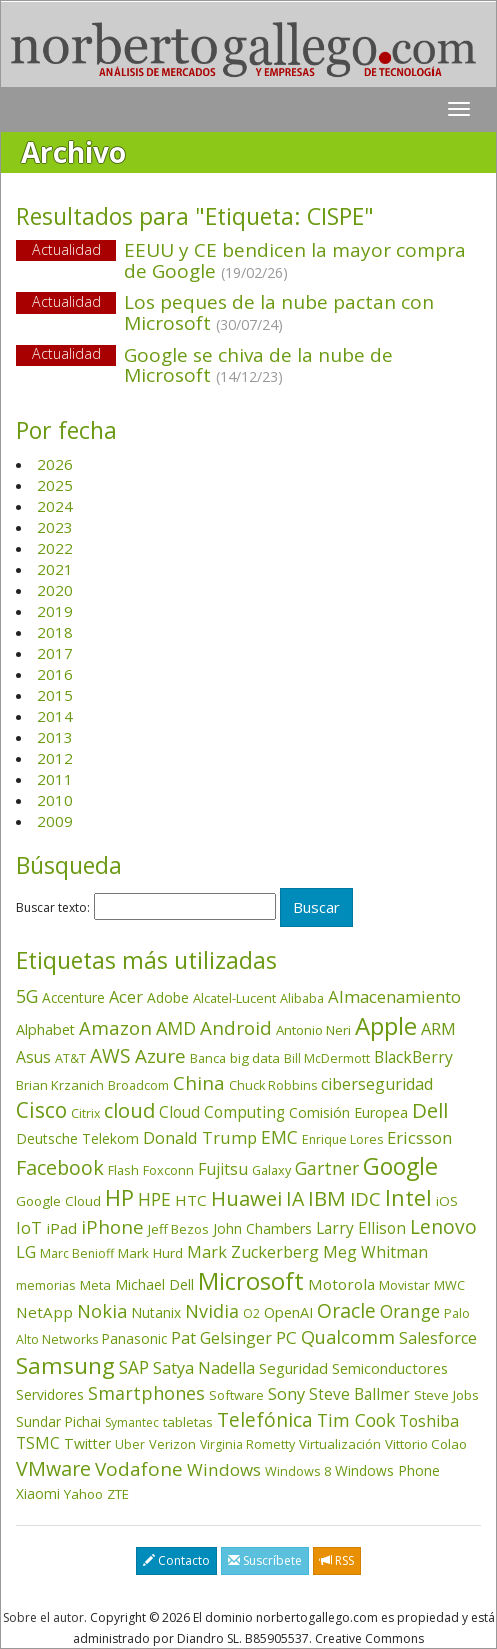 This screenshot has height=1649, width=497. I want to click on Flash [Flash (36 elementos)], so click(123, 1170).